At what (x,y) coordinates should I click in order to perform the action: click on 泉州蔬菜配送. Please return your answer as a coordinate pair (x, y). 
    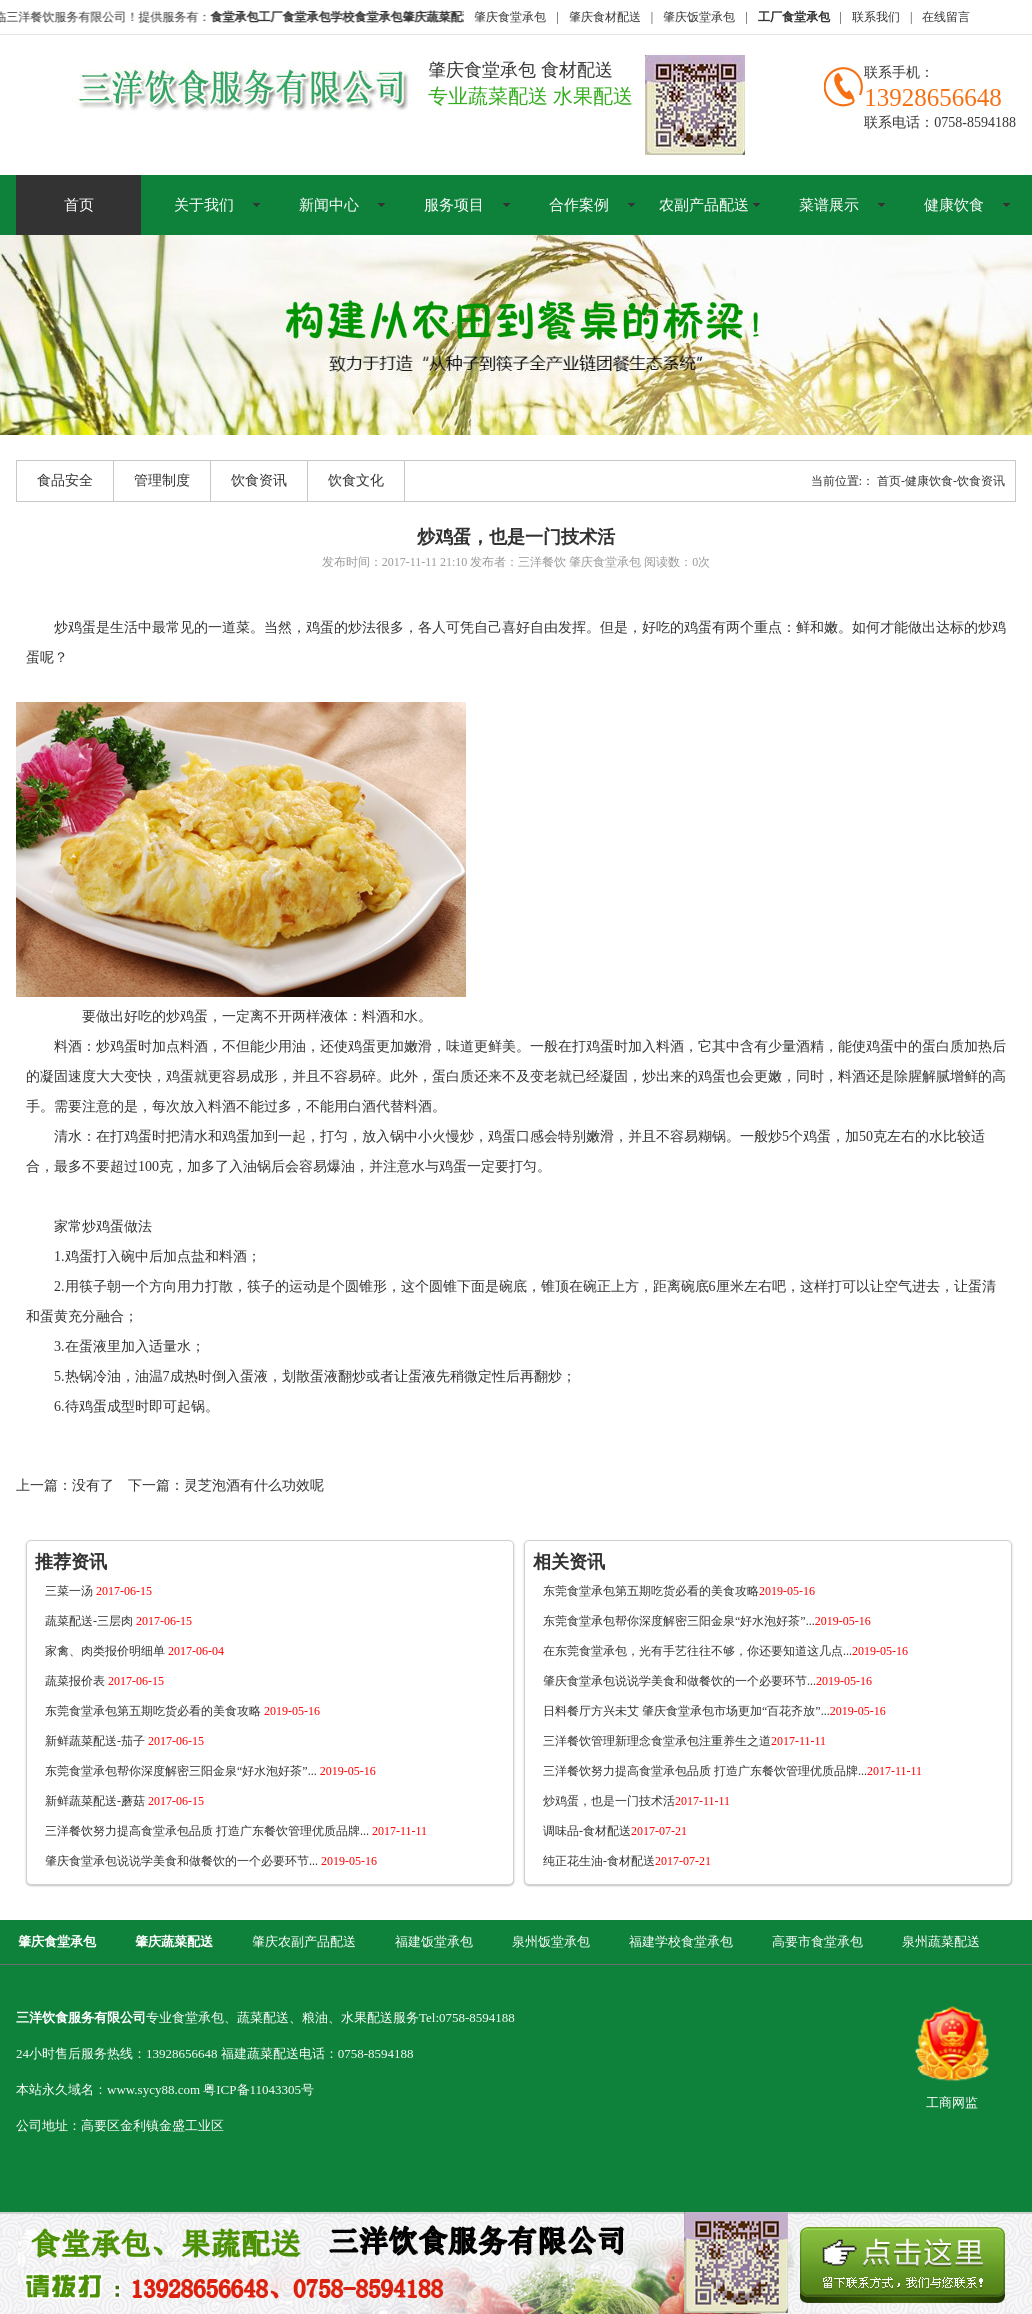
    Looking at the image, I should click on (941, 1941).